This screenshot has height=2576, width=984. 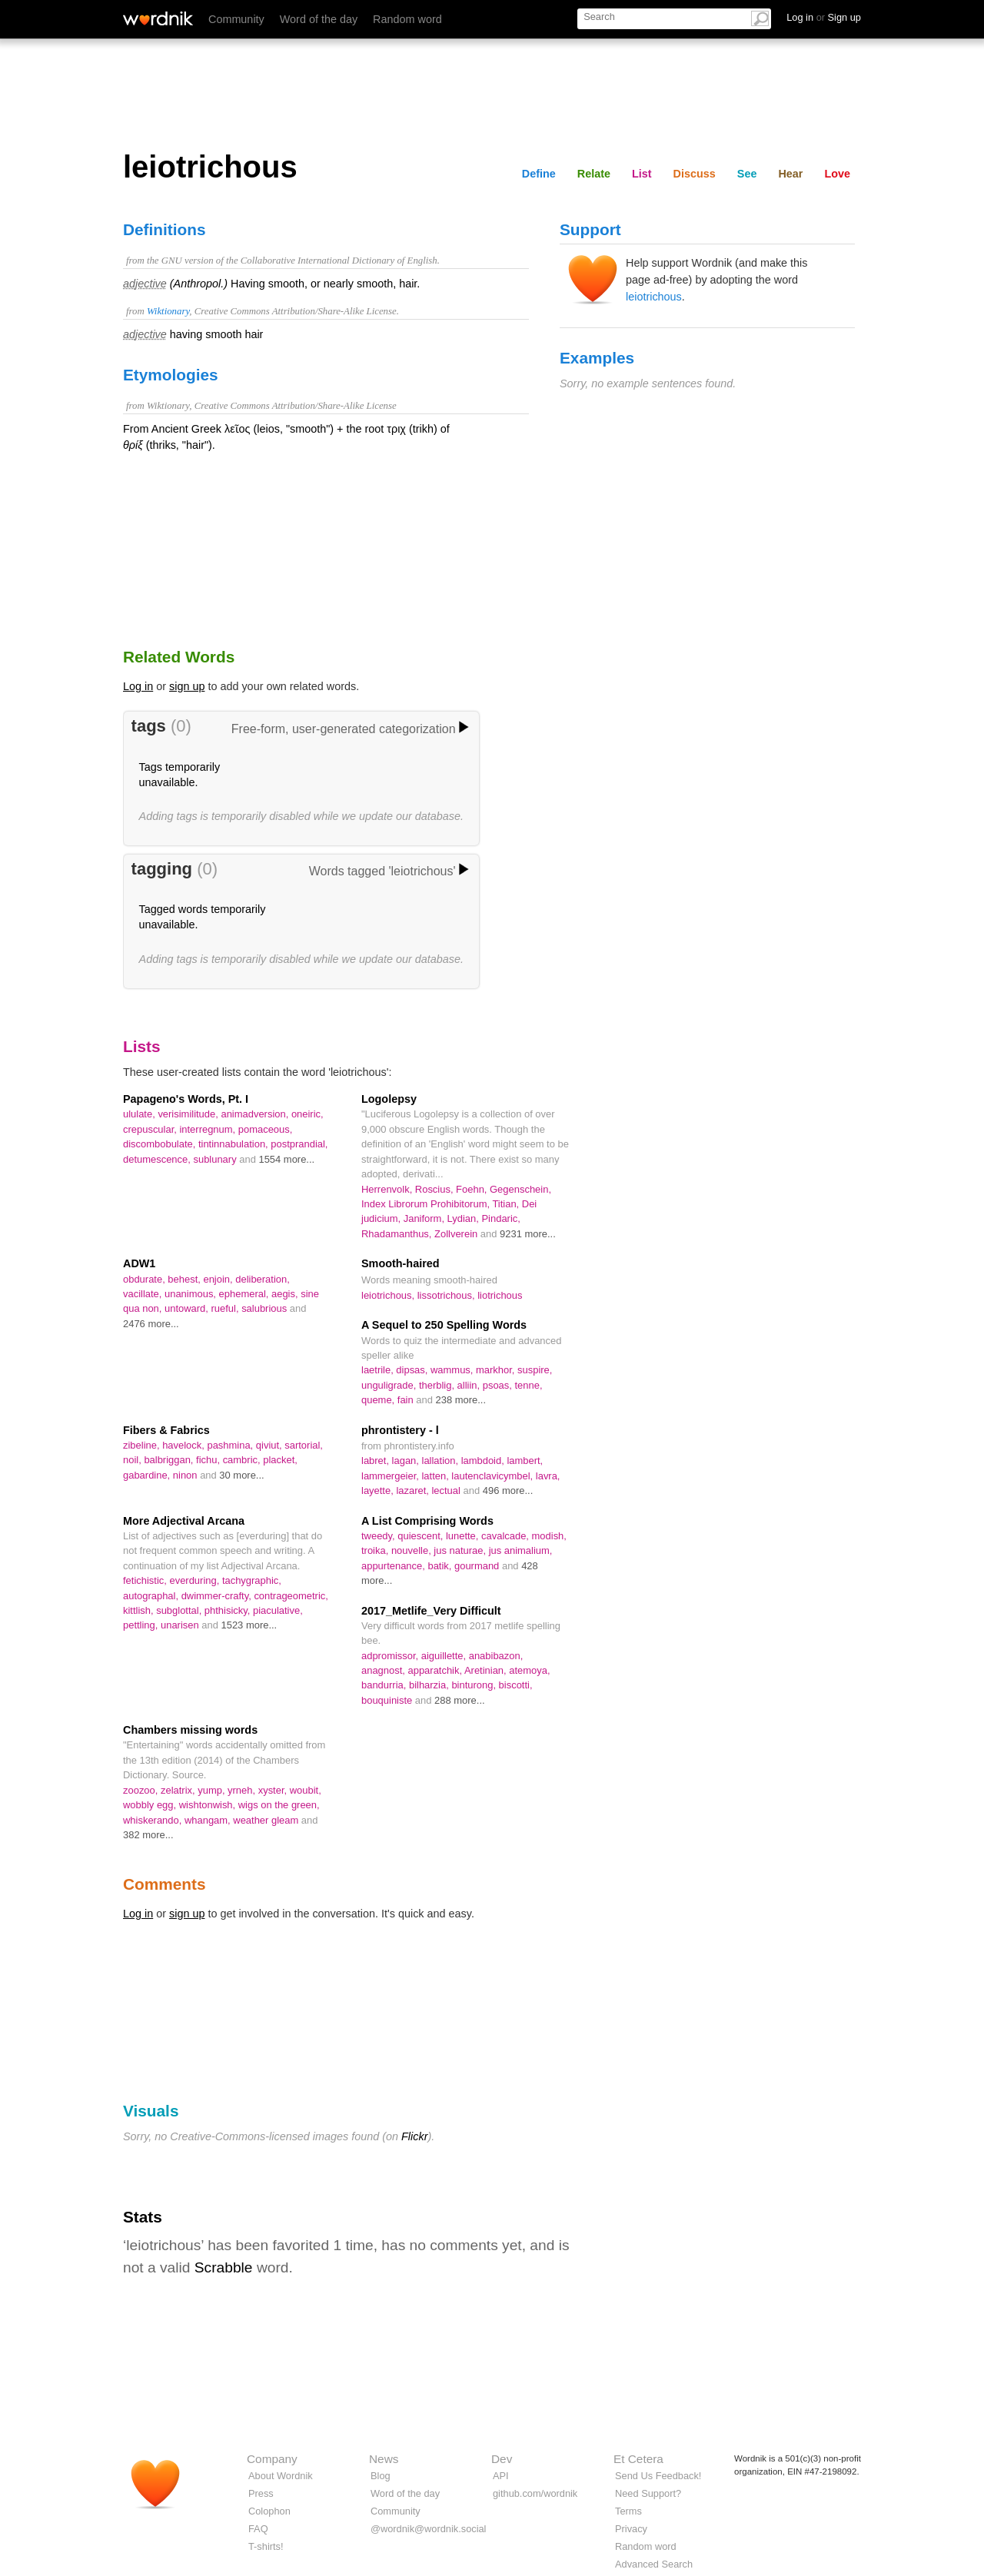 I want to click on alliin,, so click(x=470, y=1385).